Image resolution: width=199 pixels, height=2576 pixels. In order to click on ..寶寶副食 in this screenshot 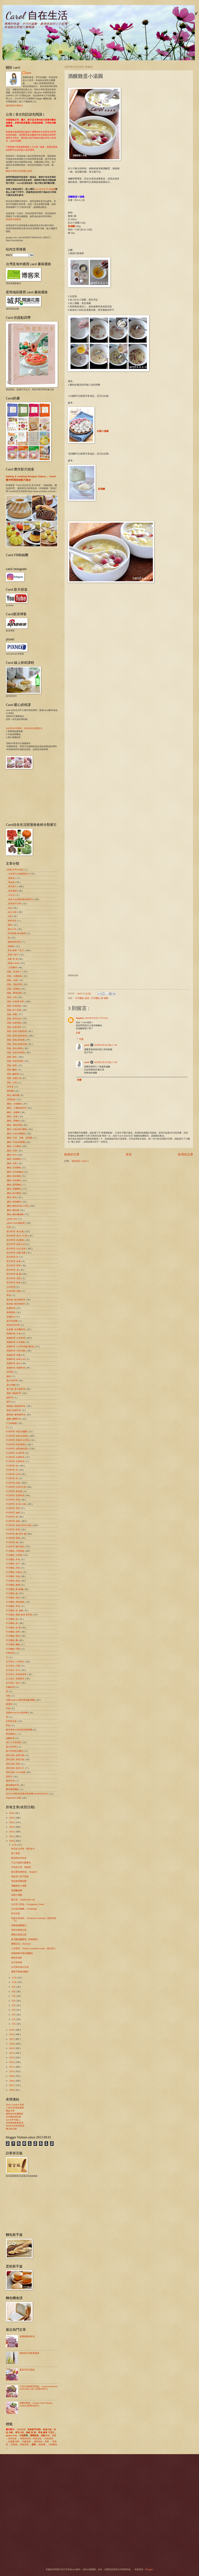, I will do `click(11, 1099)`.